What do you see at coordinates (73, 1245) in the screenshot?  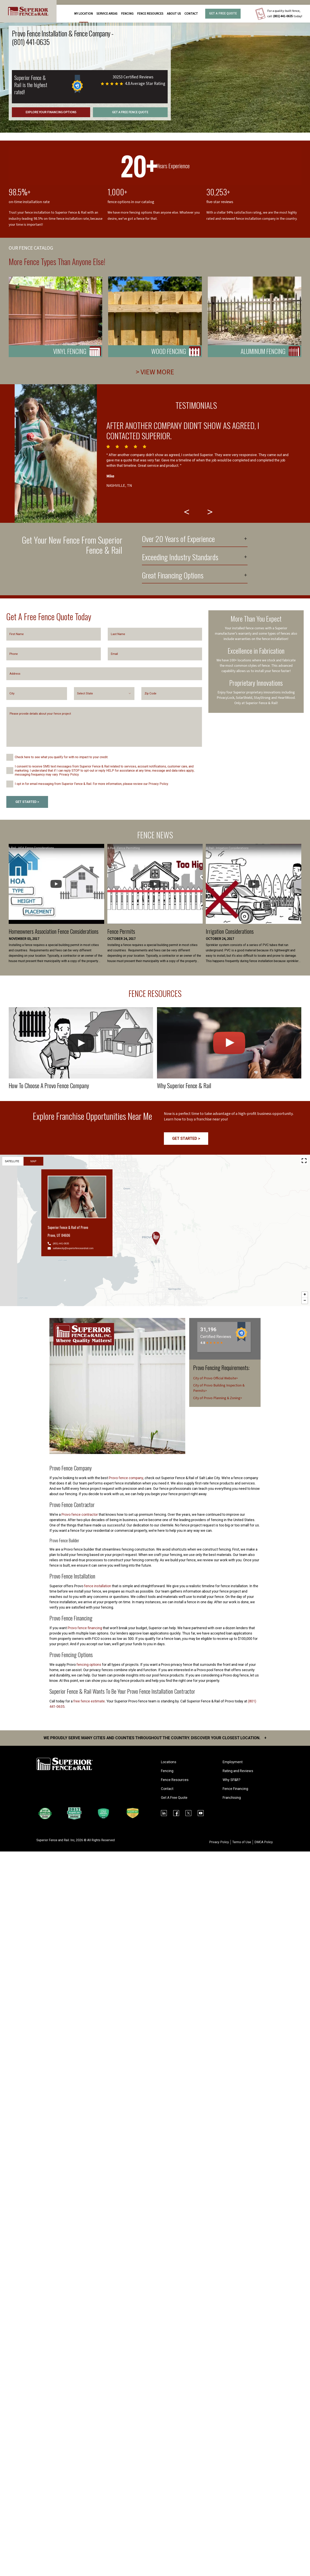 I see `saltlakecity@superiorfenceandrail.com` at bounding box center [73, 1245].